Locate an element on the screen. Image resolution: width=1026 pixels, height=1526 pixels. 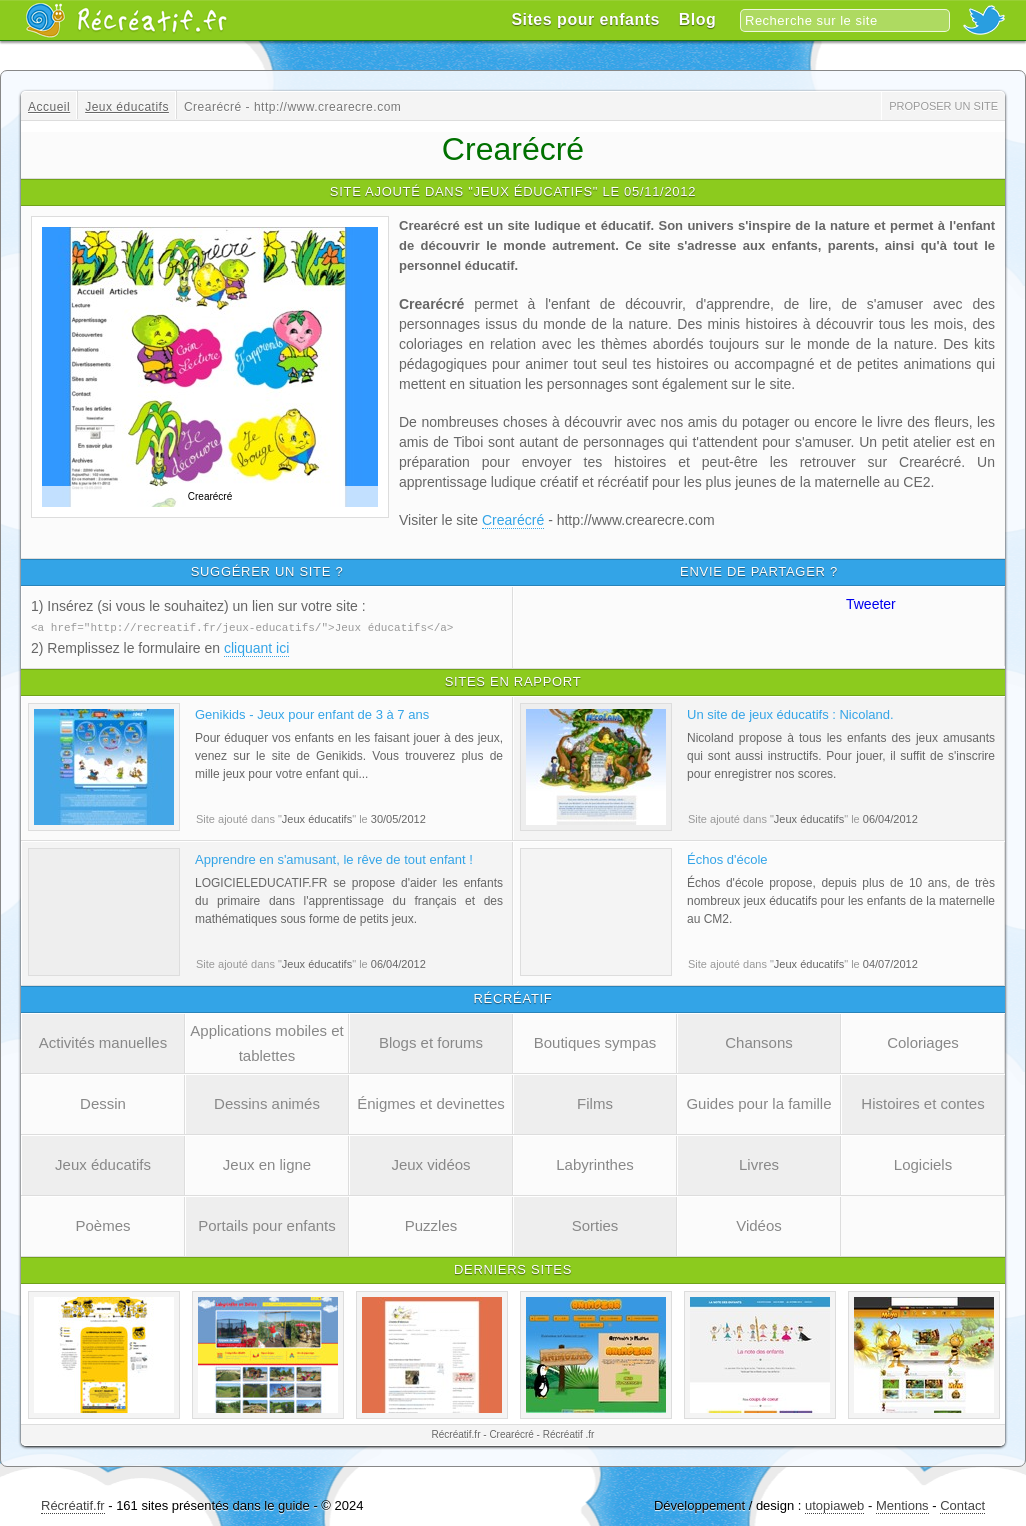
Guides pour la famille is located at coordinates (758, 1102).